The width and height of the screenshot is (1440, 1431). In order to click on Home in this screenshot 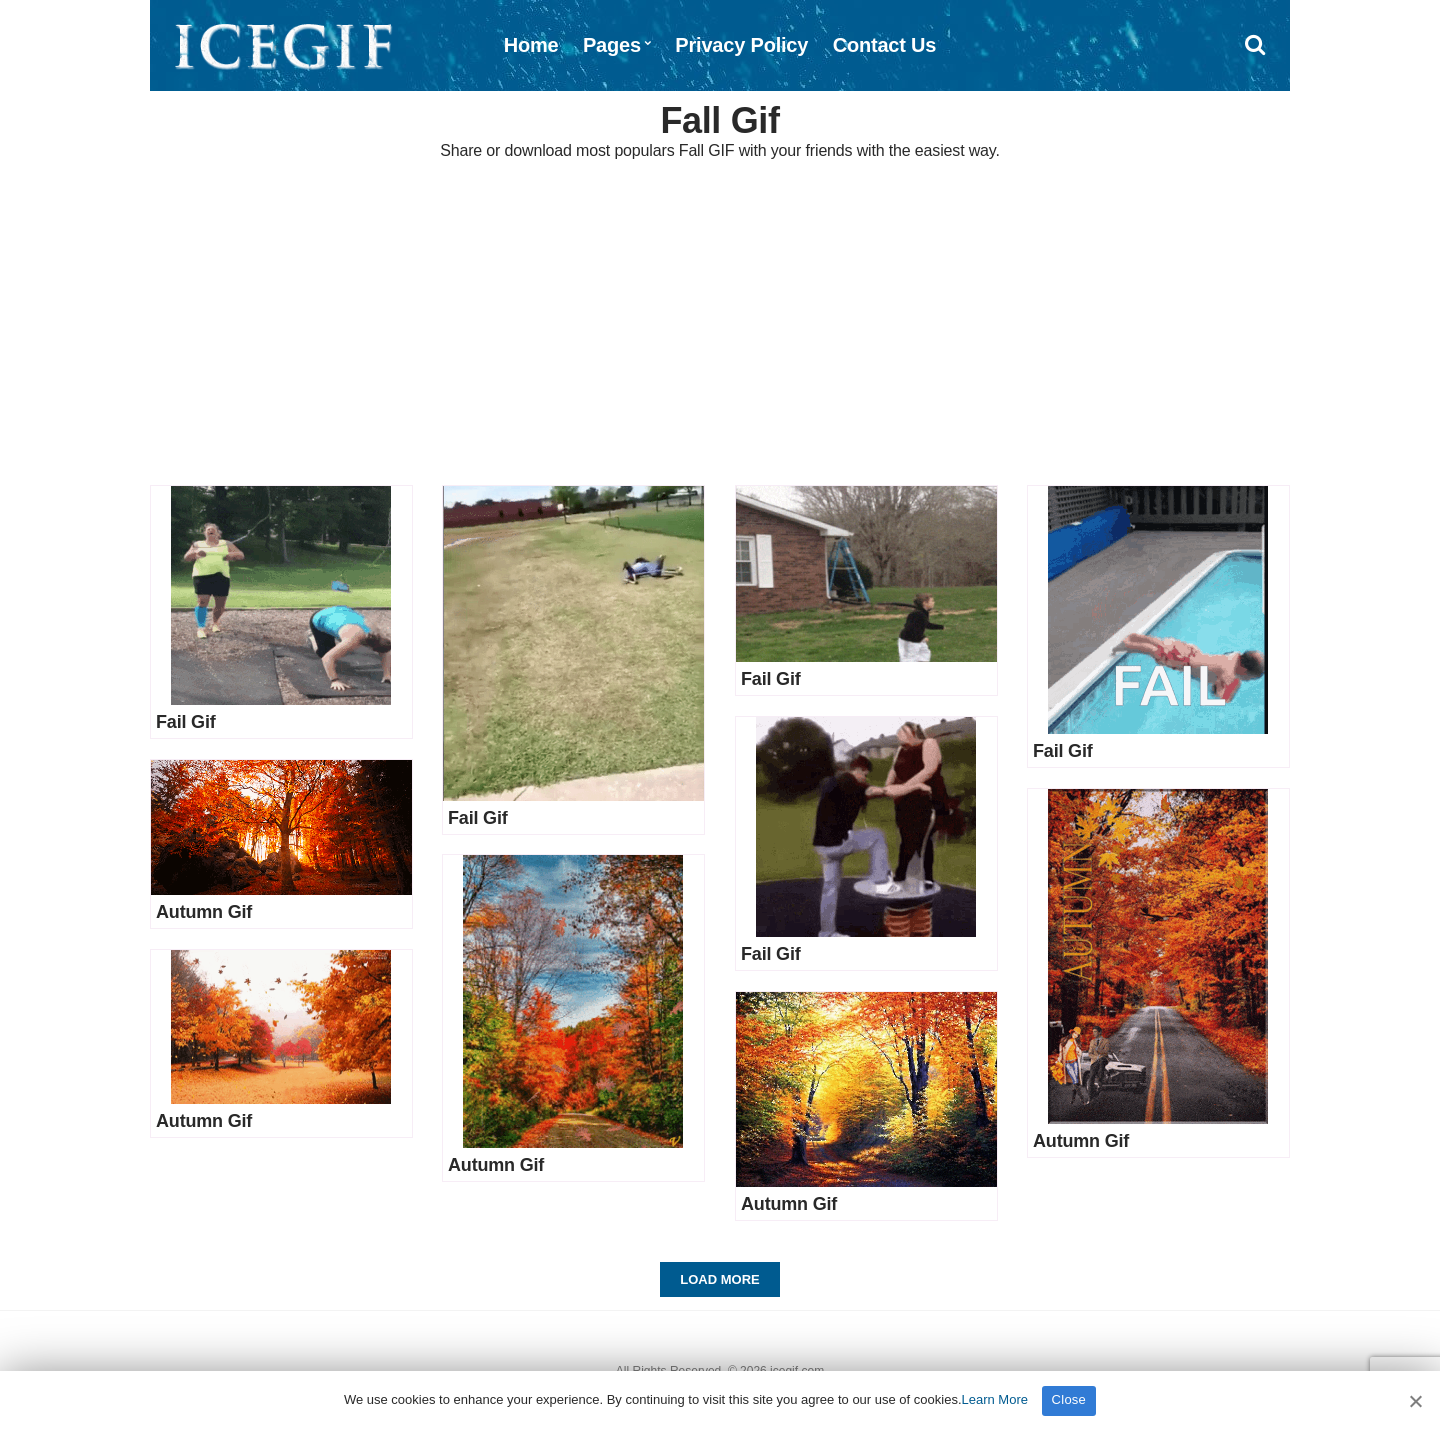, I will do `click(531, 45)`.